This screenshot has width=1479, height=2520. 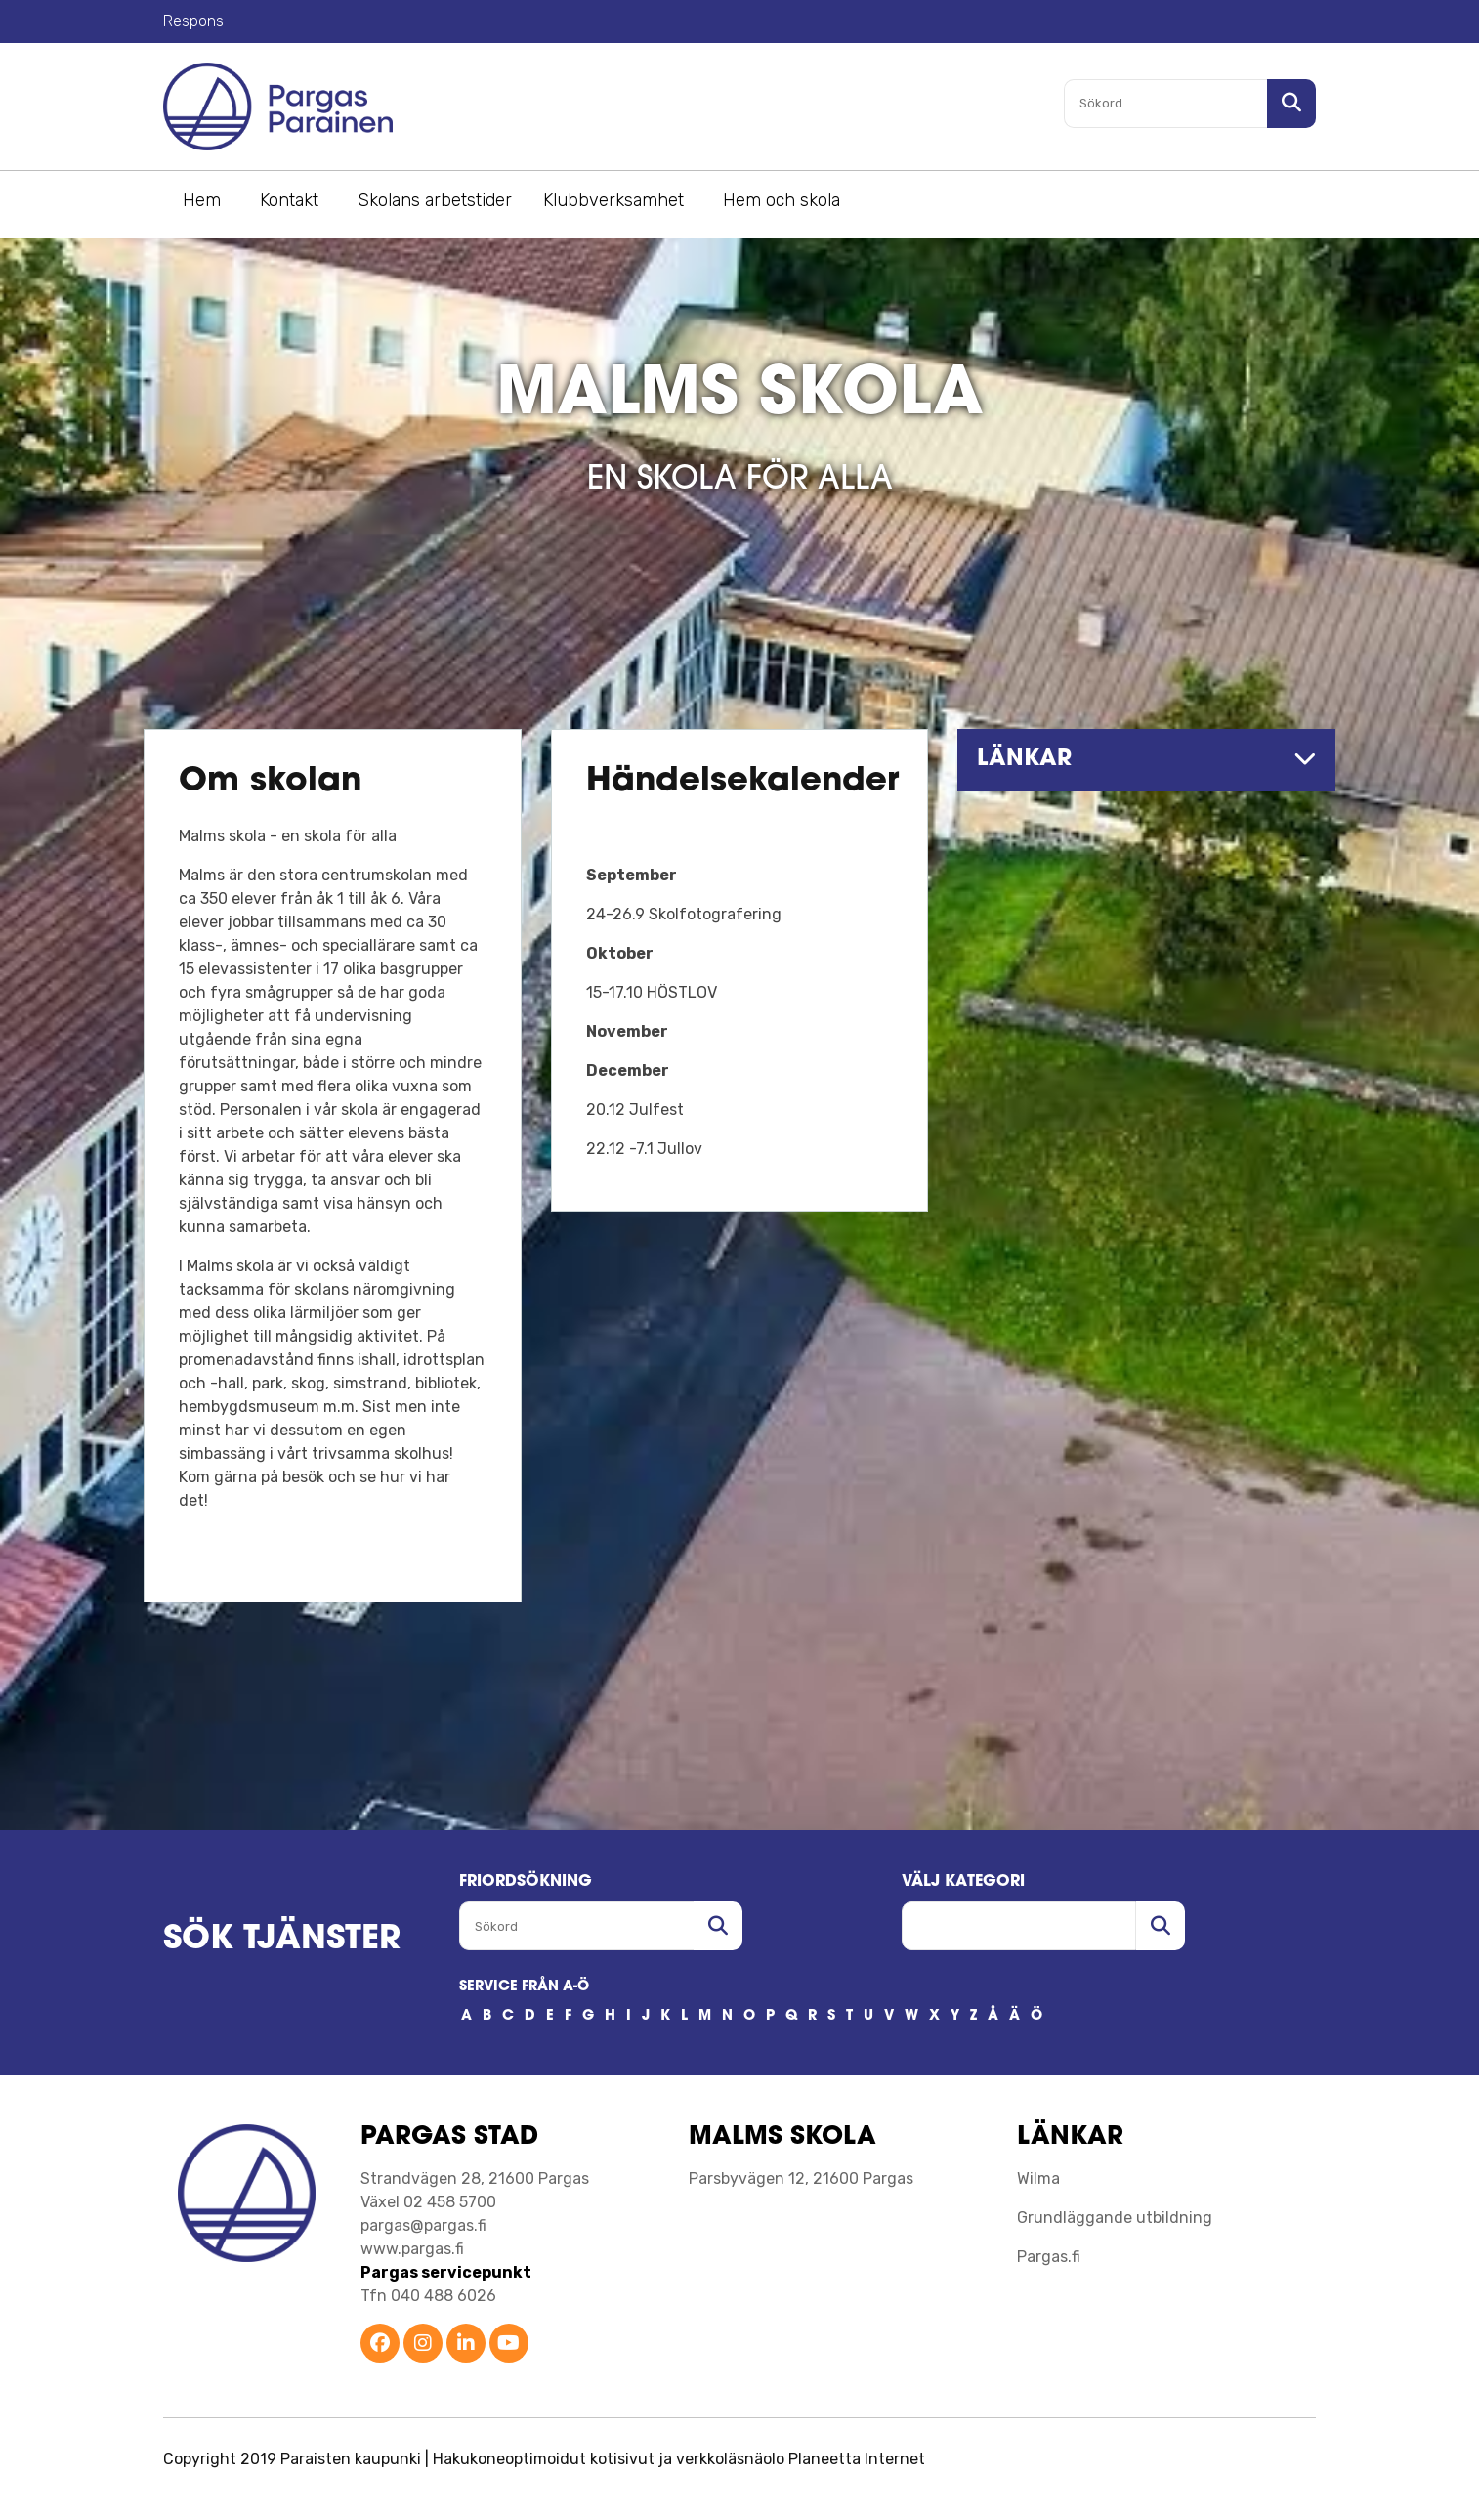 I want to click on SÖK TJÄNSTER, so click(x=282, y=1940).